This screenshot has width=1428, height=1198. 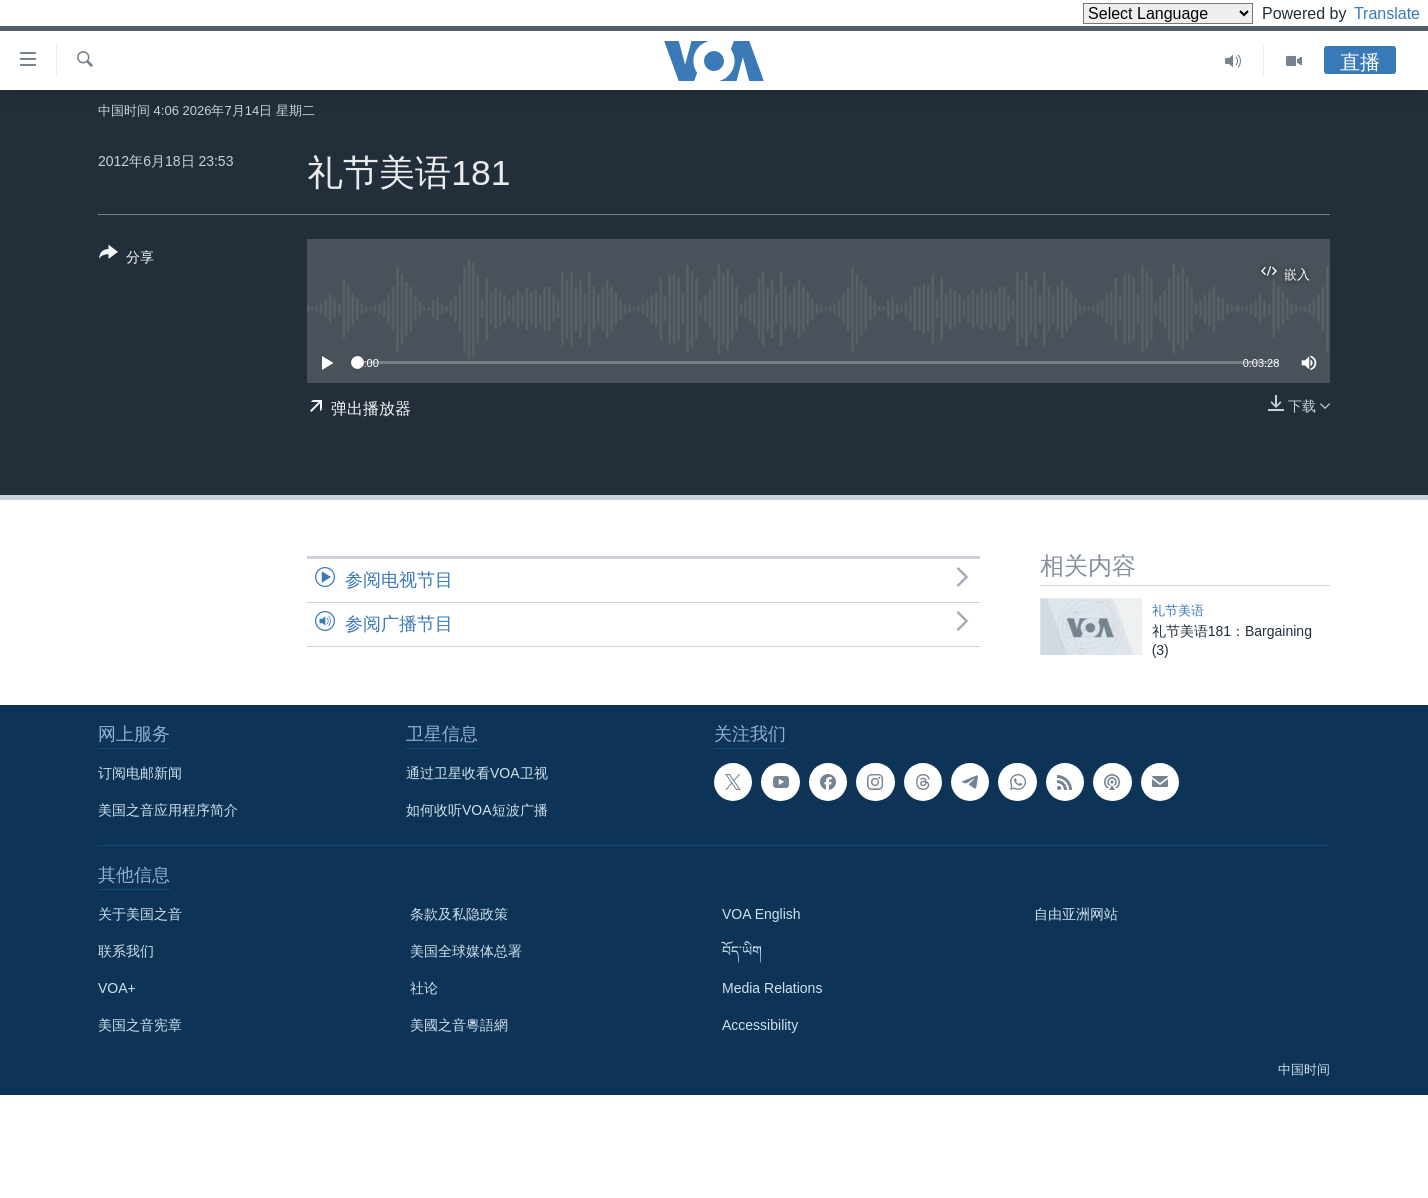 I want to click on 订阅电邮新闻, so click(x=140, y=773).